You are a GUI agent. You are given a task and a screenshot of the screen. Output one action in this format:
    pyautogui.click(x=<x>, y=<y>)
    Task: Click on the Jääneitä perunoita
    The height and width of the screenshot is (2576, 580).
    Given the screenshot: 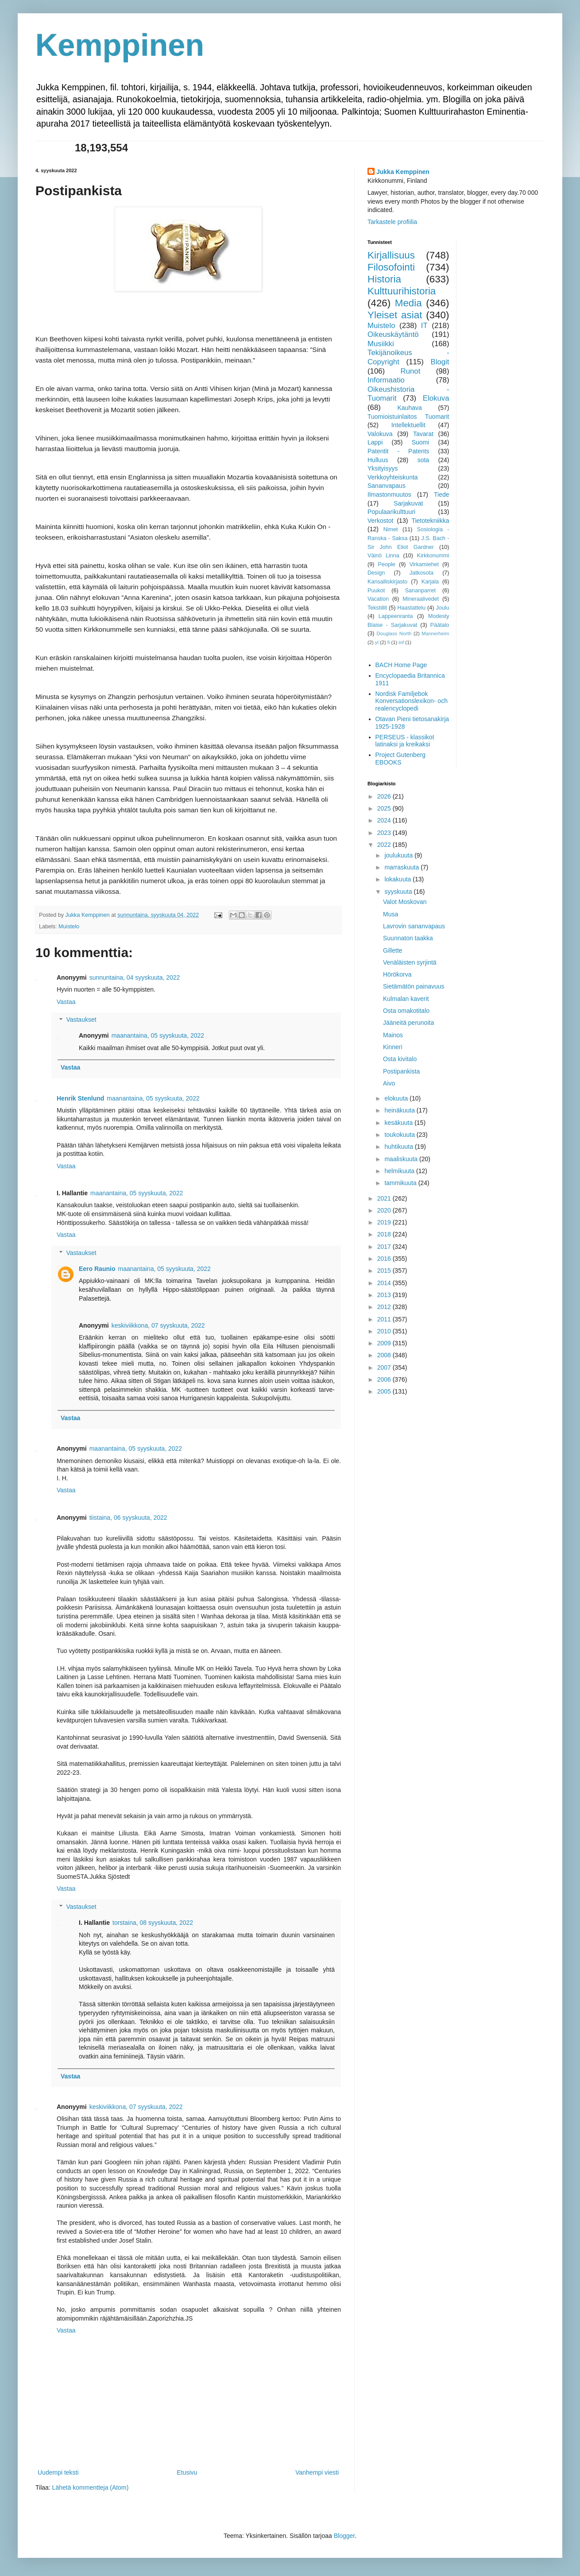 What is the action you would take?
    pyautogui.click(x=408, y=1022)
    